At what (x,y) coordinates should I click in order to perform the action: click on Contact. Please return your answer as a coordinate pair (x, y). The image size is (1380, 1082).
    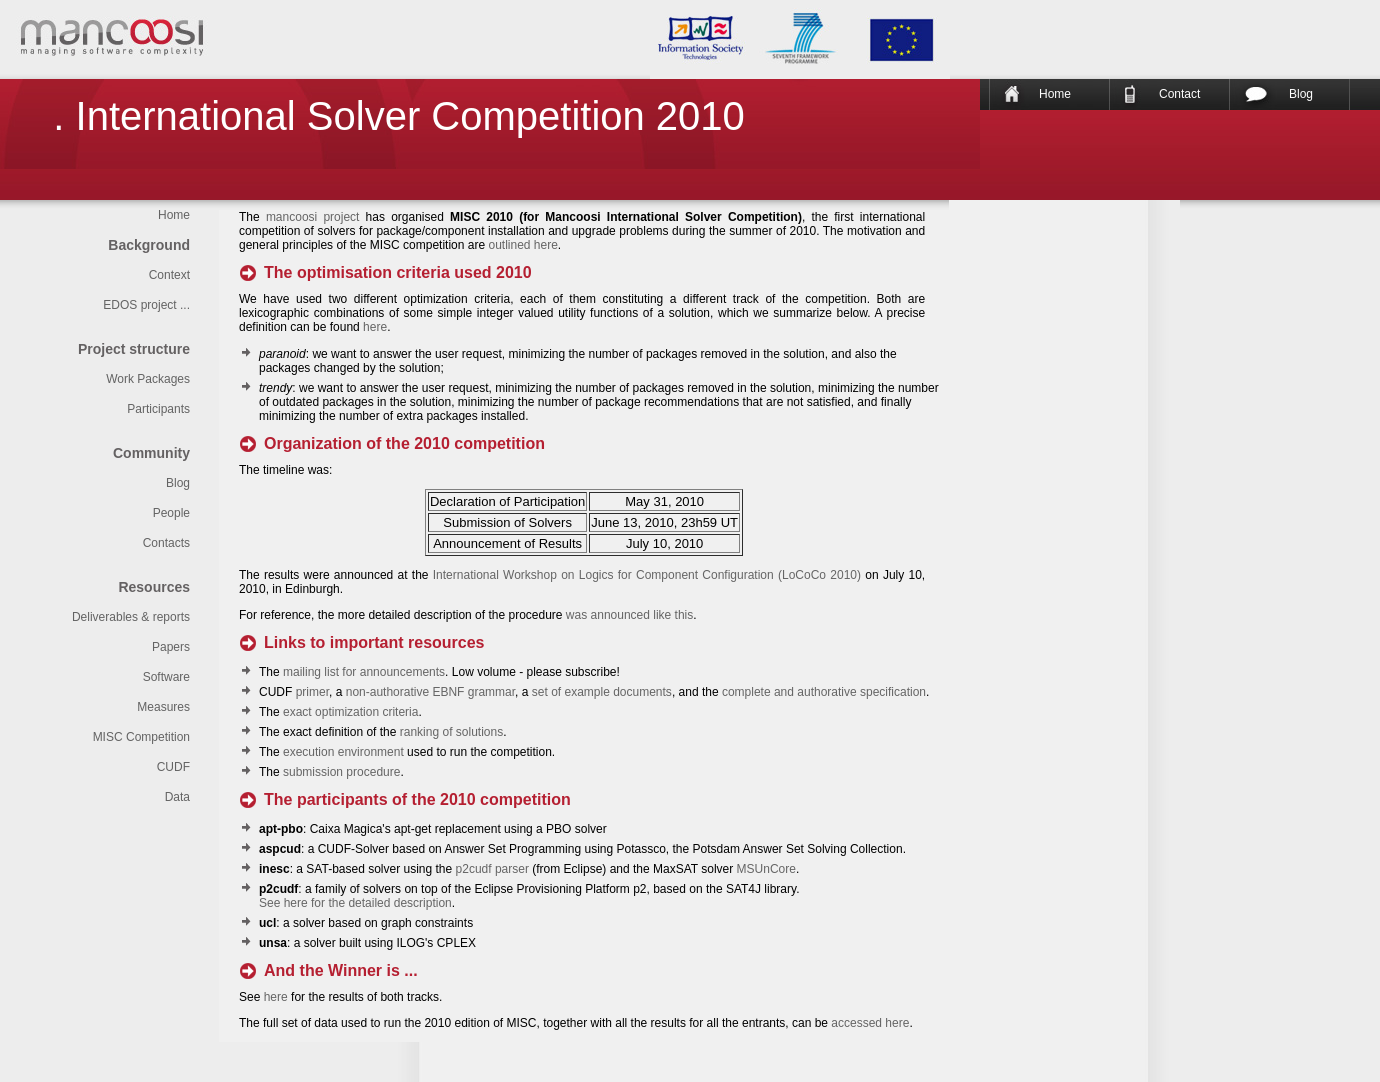
    Looking at the image, I should click on (1179, 94).